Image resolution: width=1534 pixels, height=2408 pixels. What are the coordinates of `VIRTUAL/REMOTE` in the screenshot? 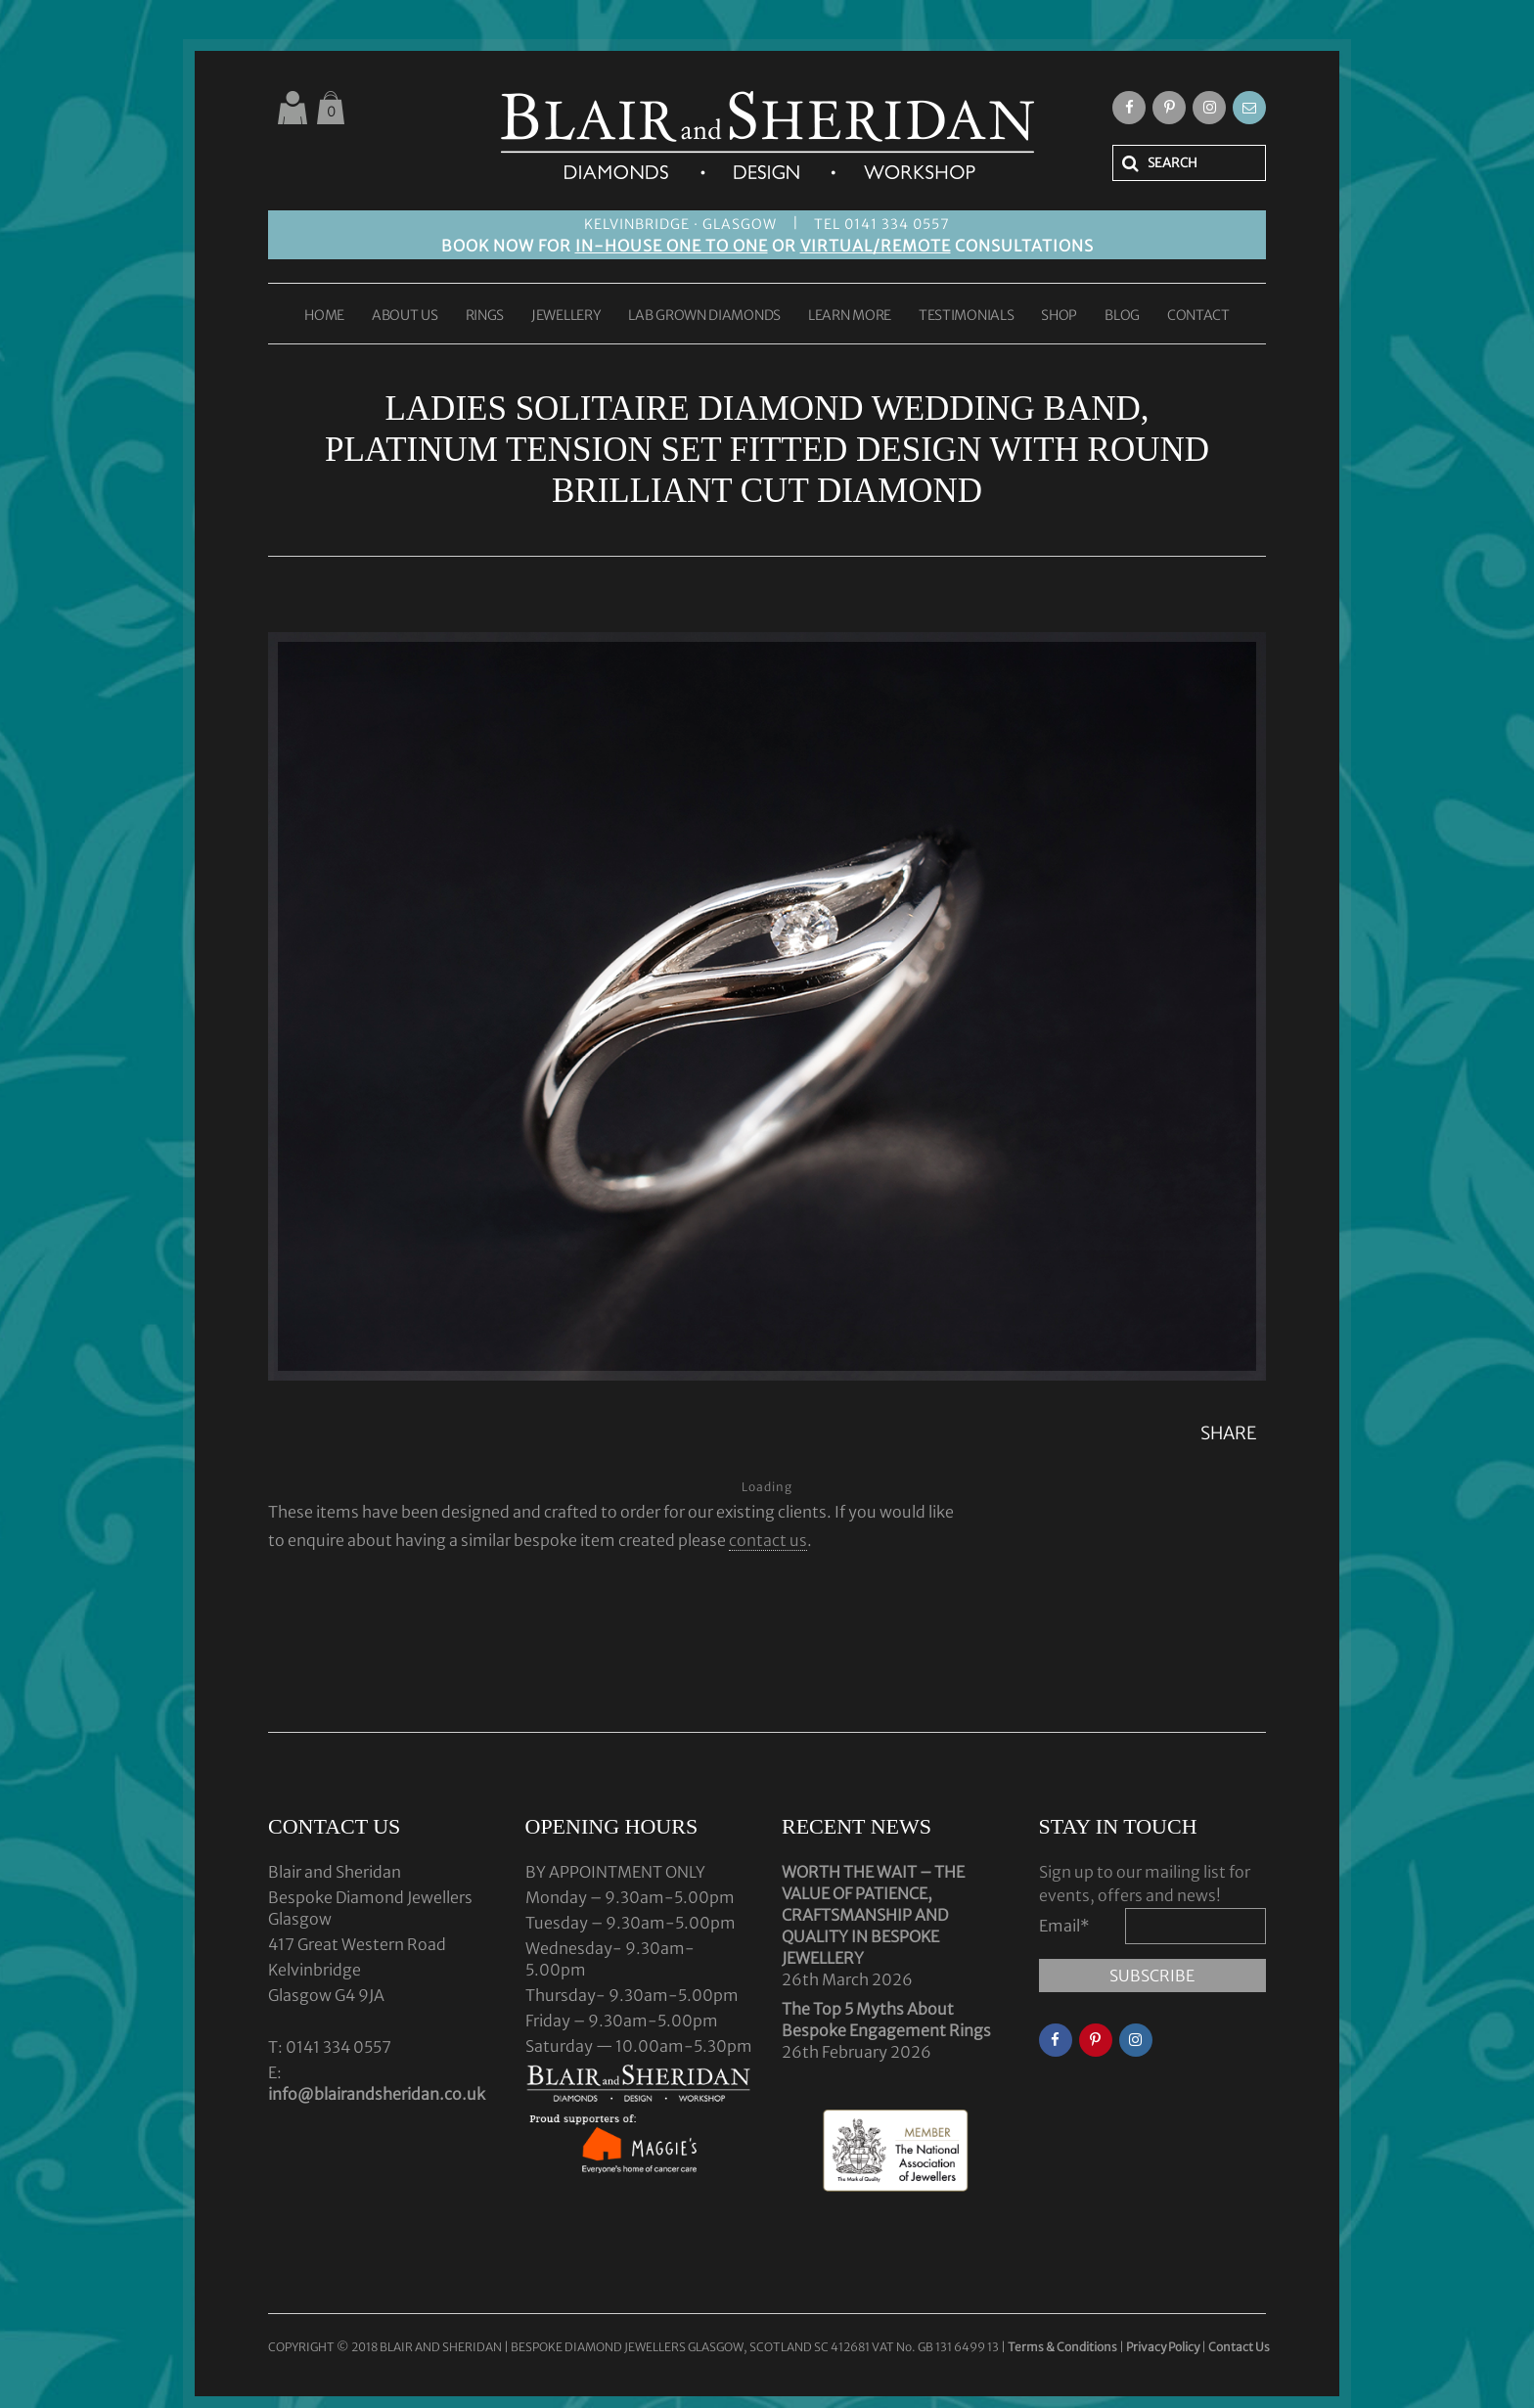 It's located at (875, 245).